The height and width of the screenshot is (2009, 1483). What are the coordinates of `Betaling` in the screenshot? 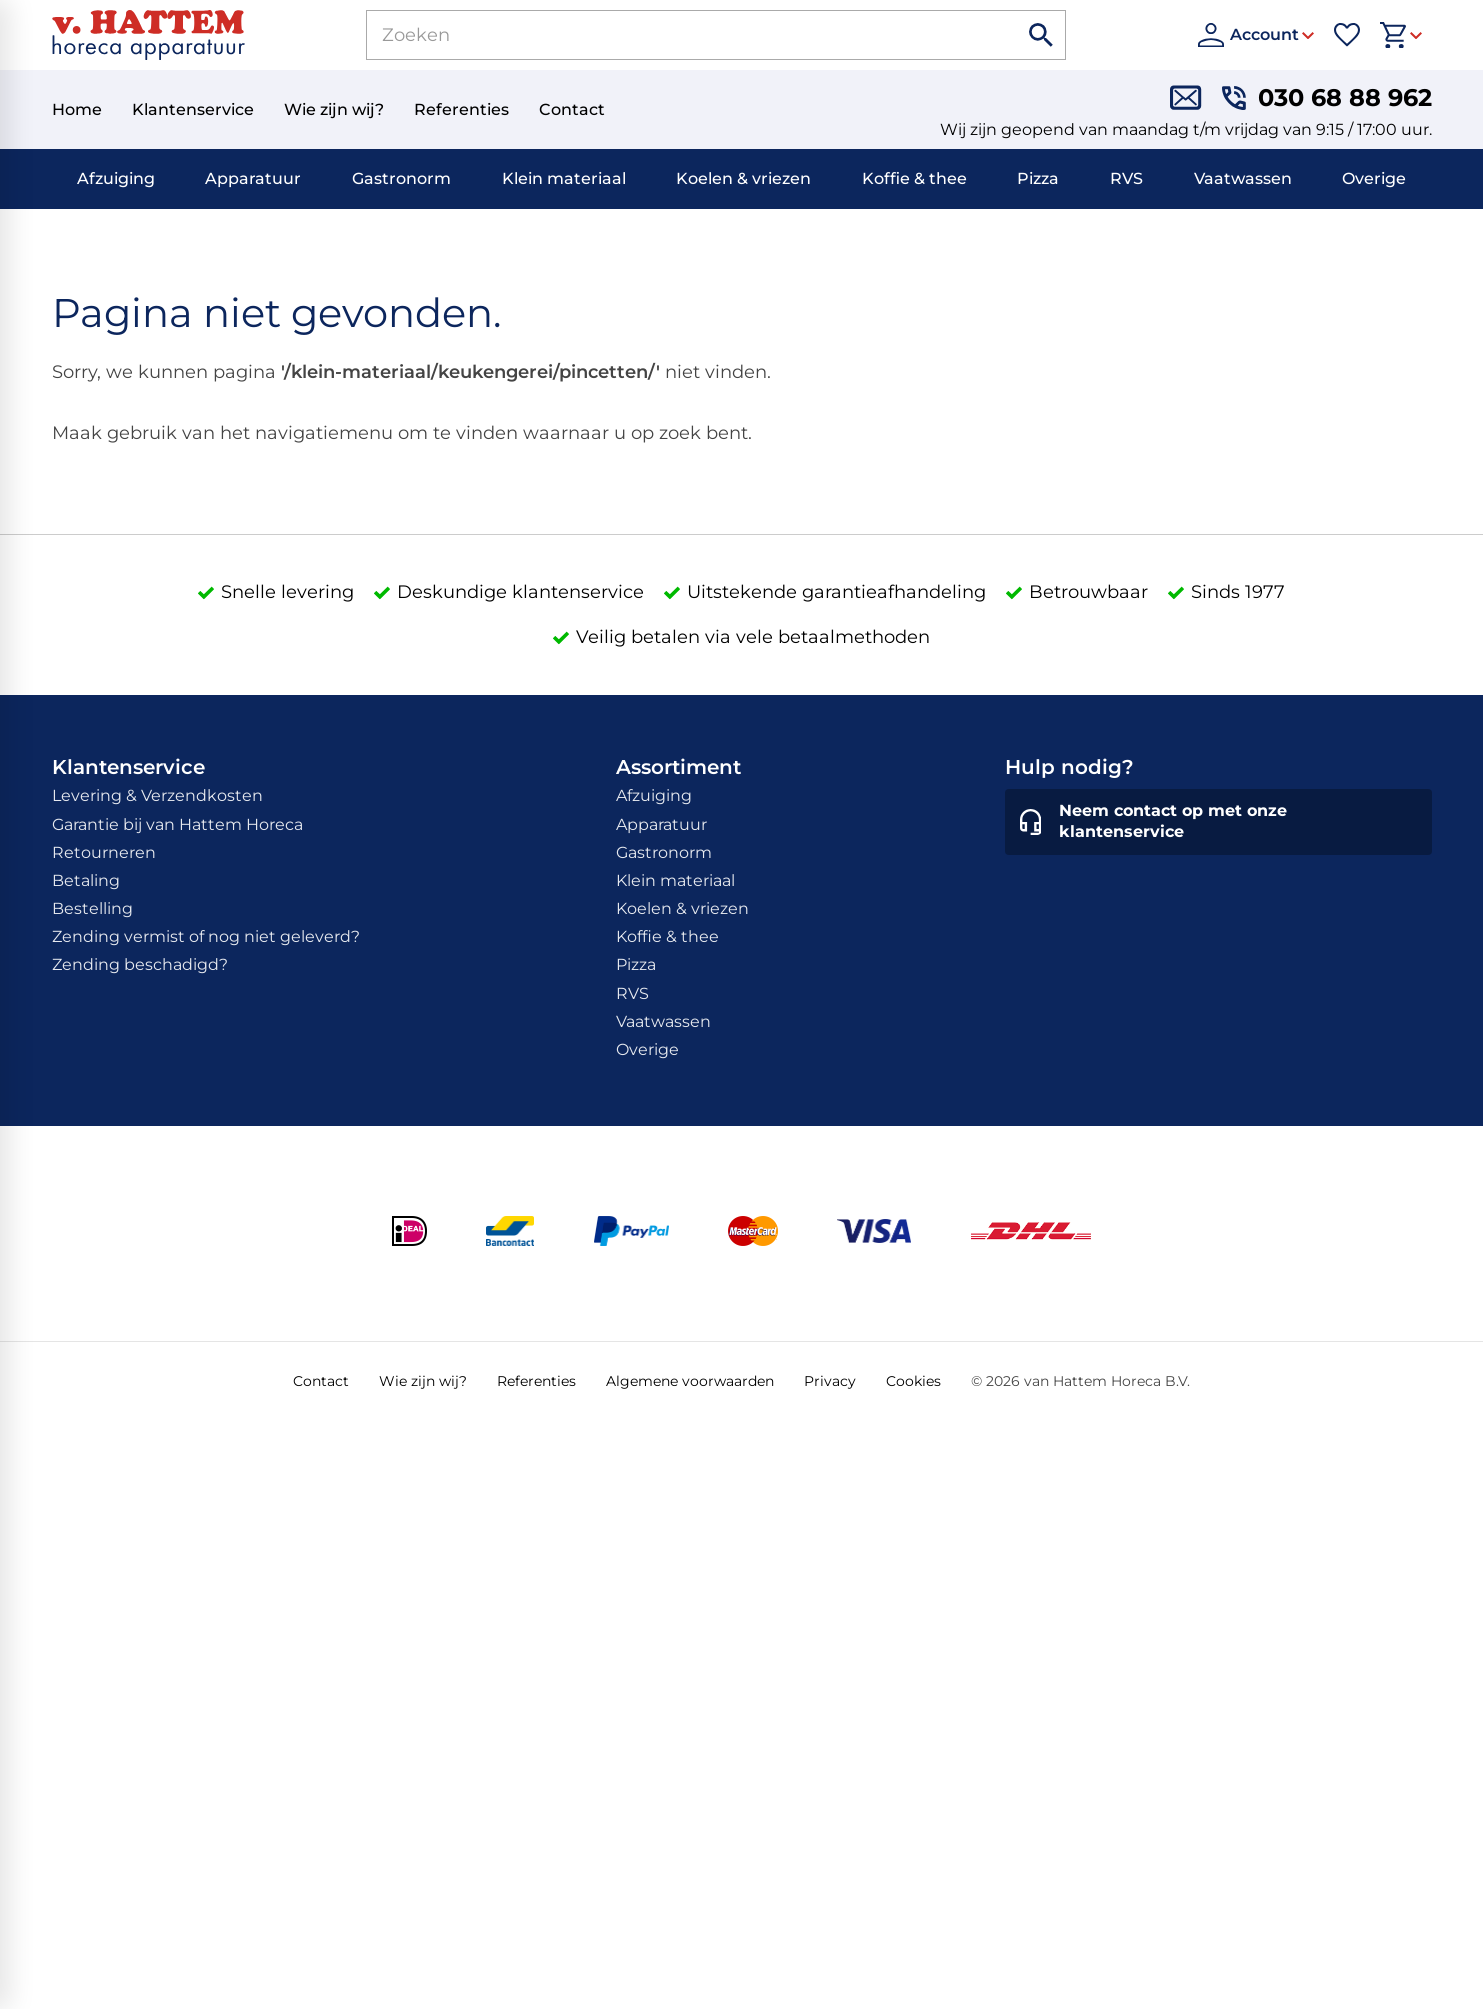 It's located at (86, 880).